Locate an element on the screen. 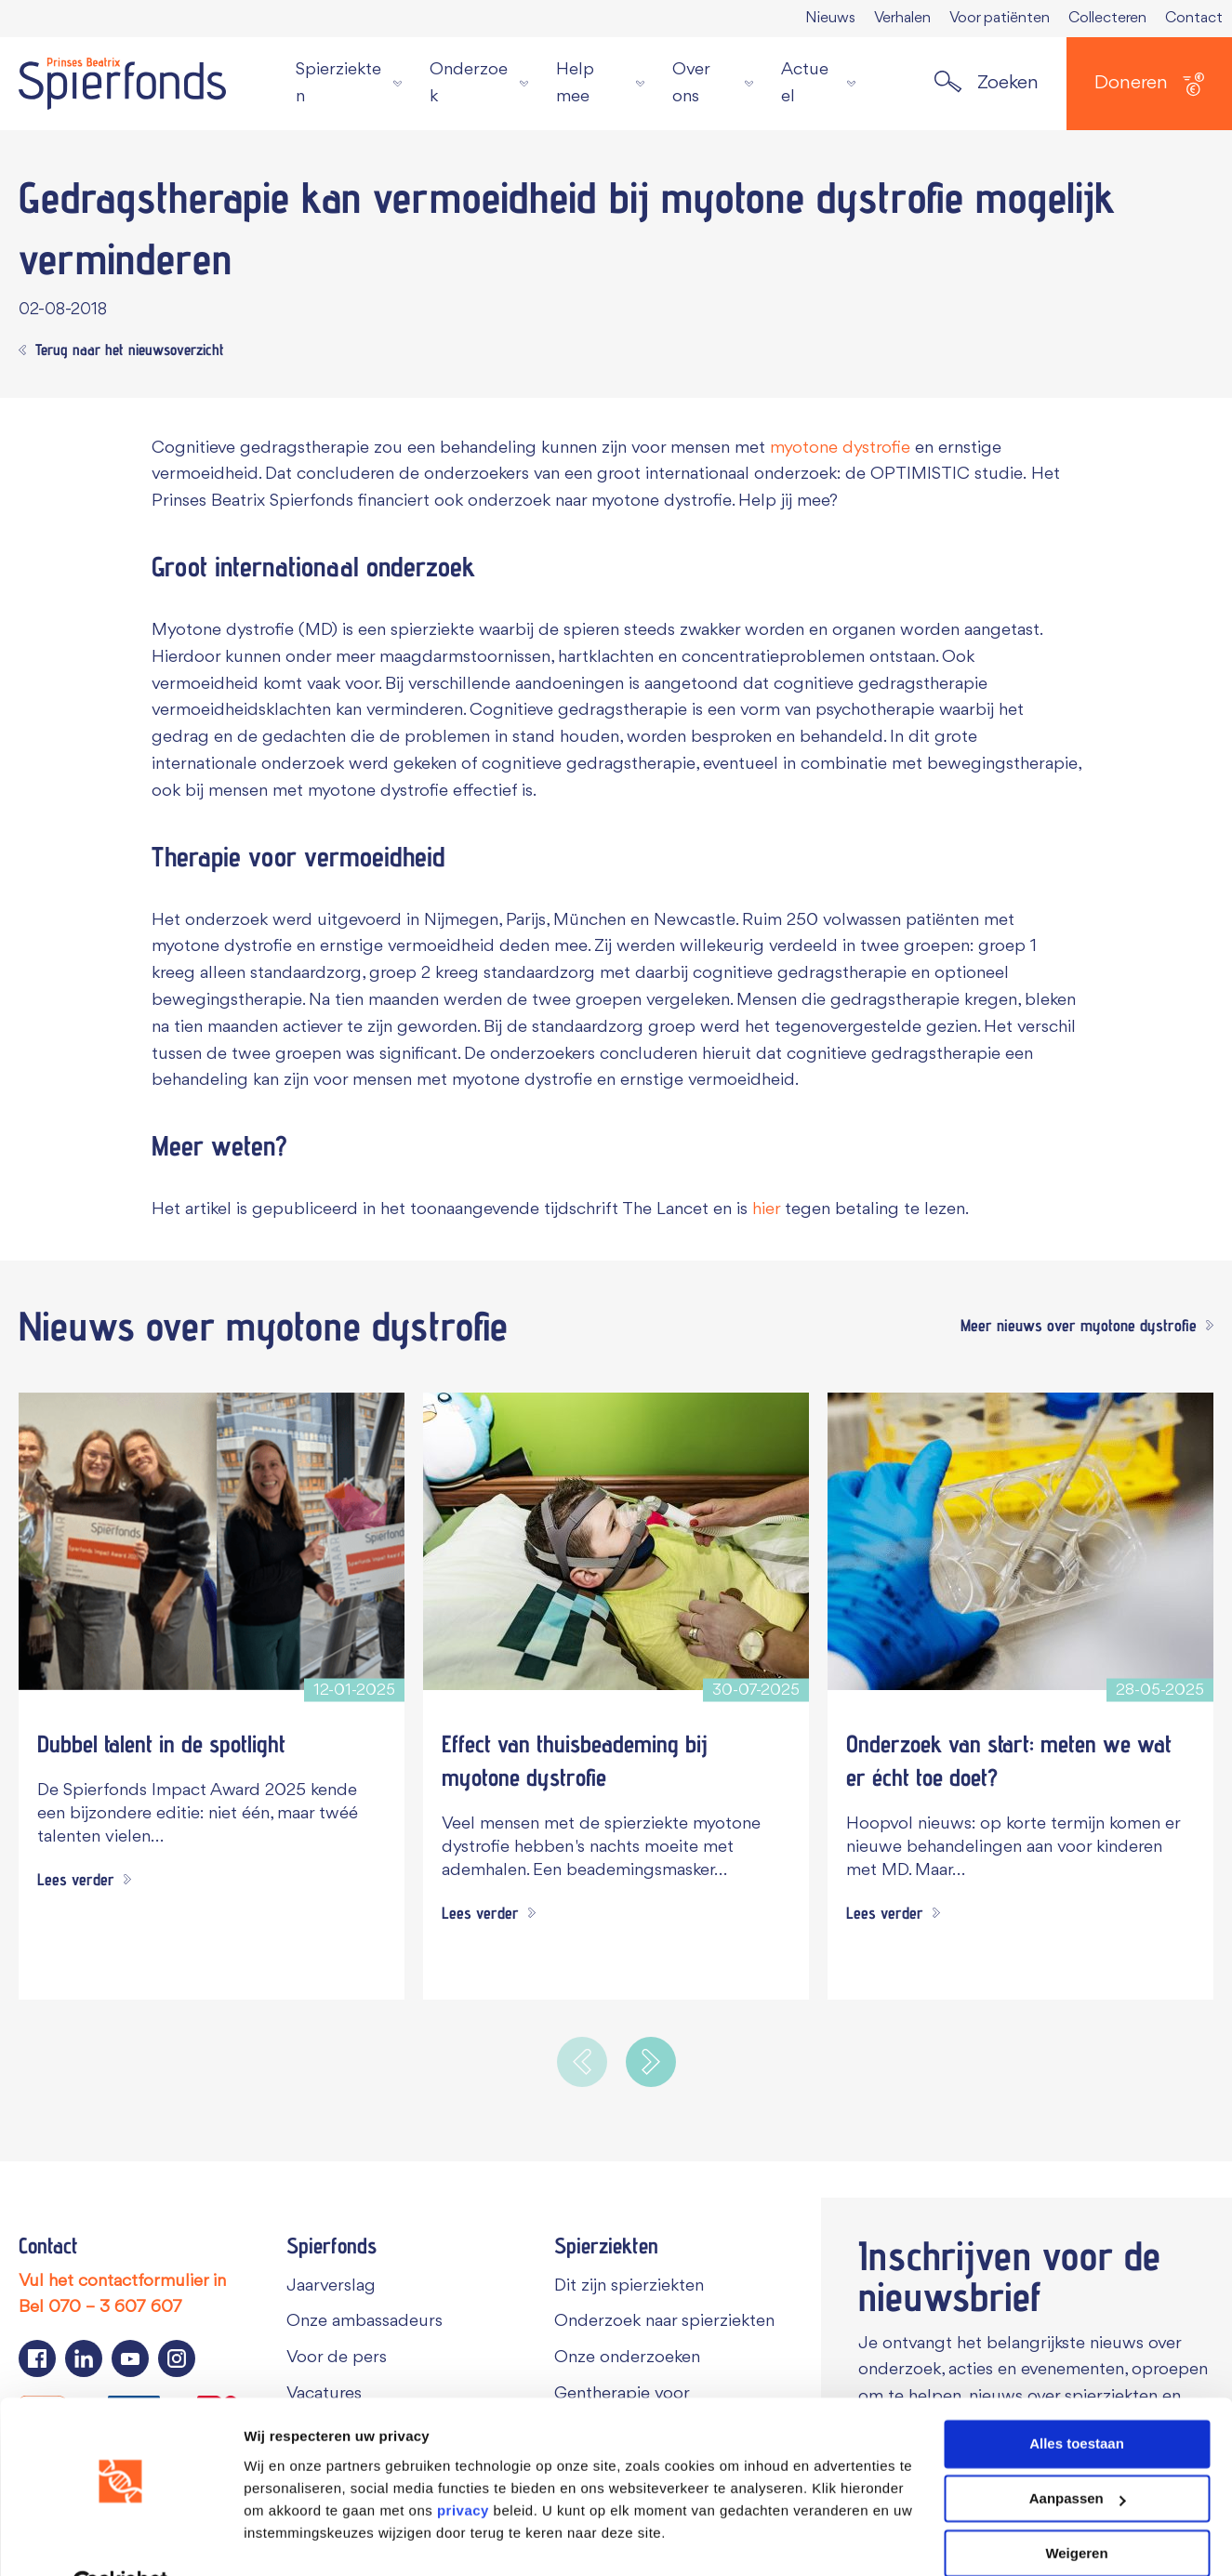 This screenshot has height=2576, width=1232. Aanpassen is located at coordinates (1077, 2455).